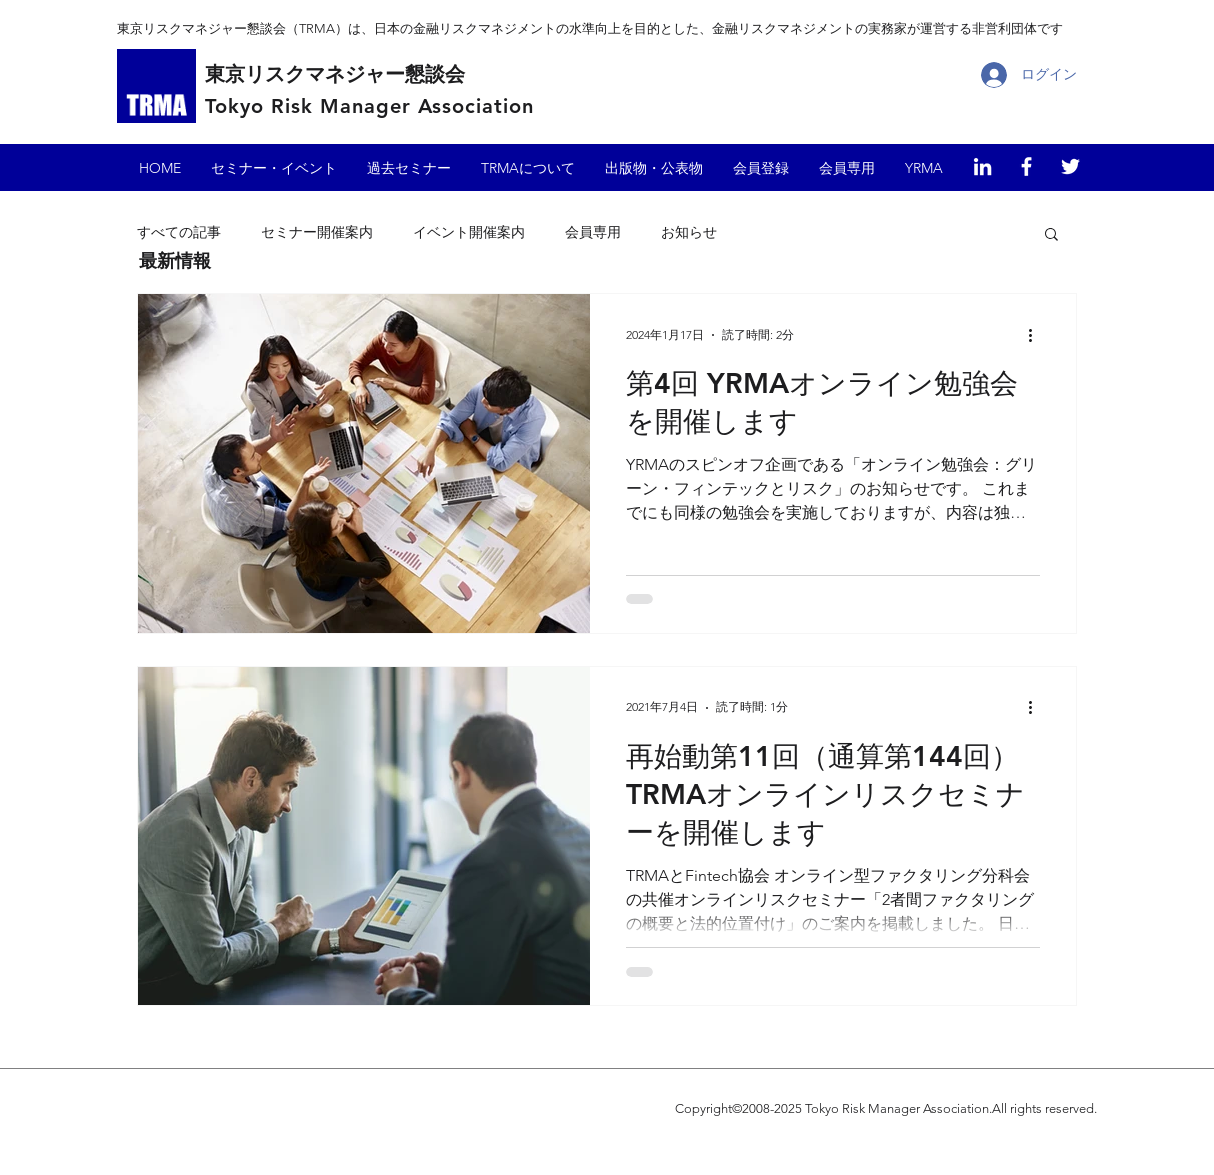 The width and height of the screenshot is (1214, 1175). I want to click on ​最新情報, so click(175, 260).